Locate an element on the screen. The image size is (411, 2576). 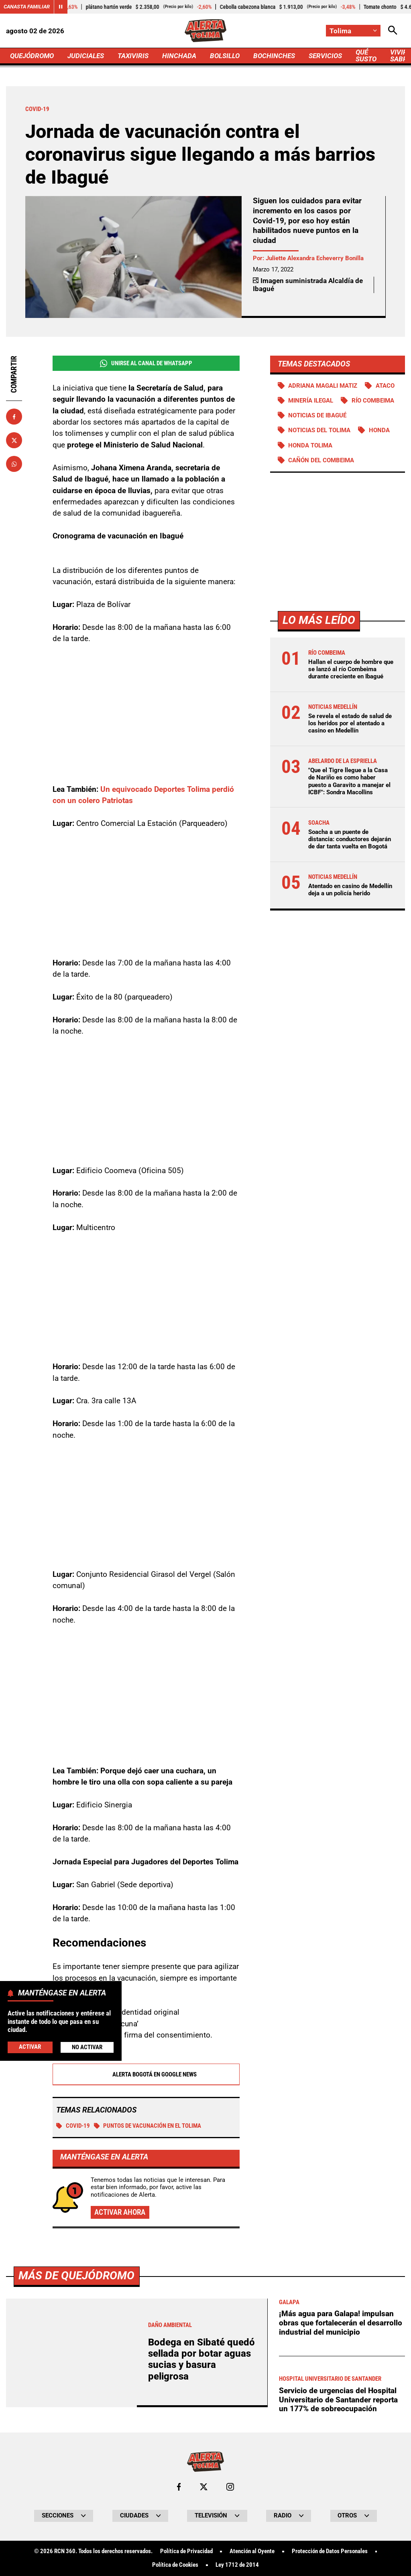
[Ir al perfil de x de Tolima] is located at coordinates (204, 2487).